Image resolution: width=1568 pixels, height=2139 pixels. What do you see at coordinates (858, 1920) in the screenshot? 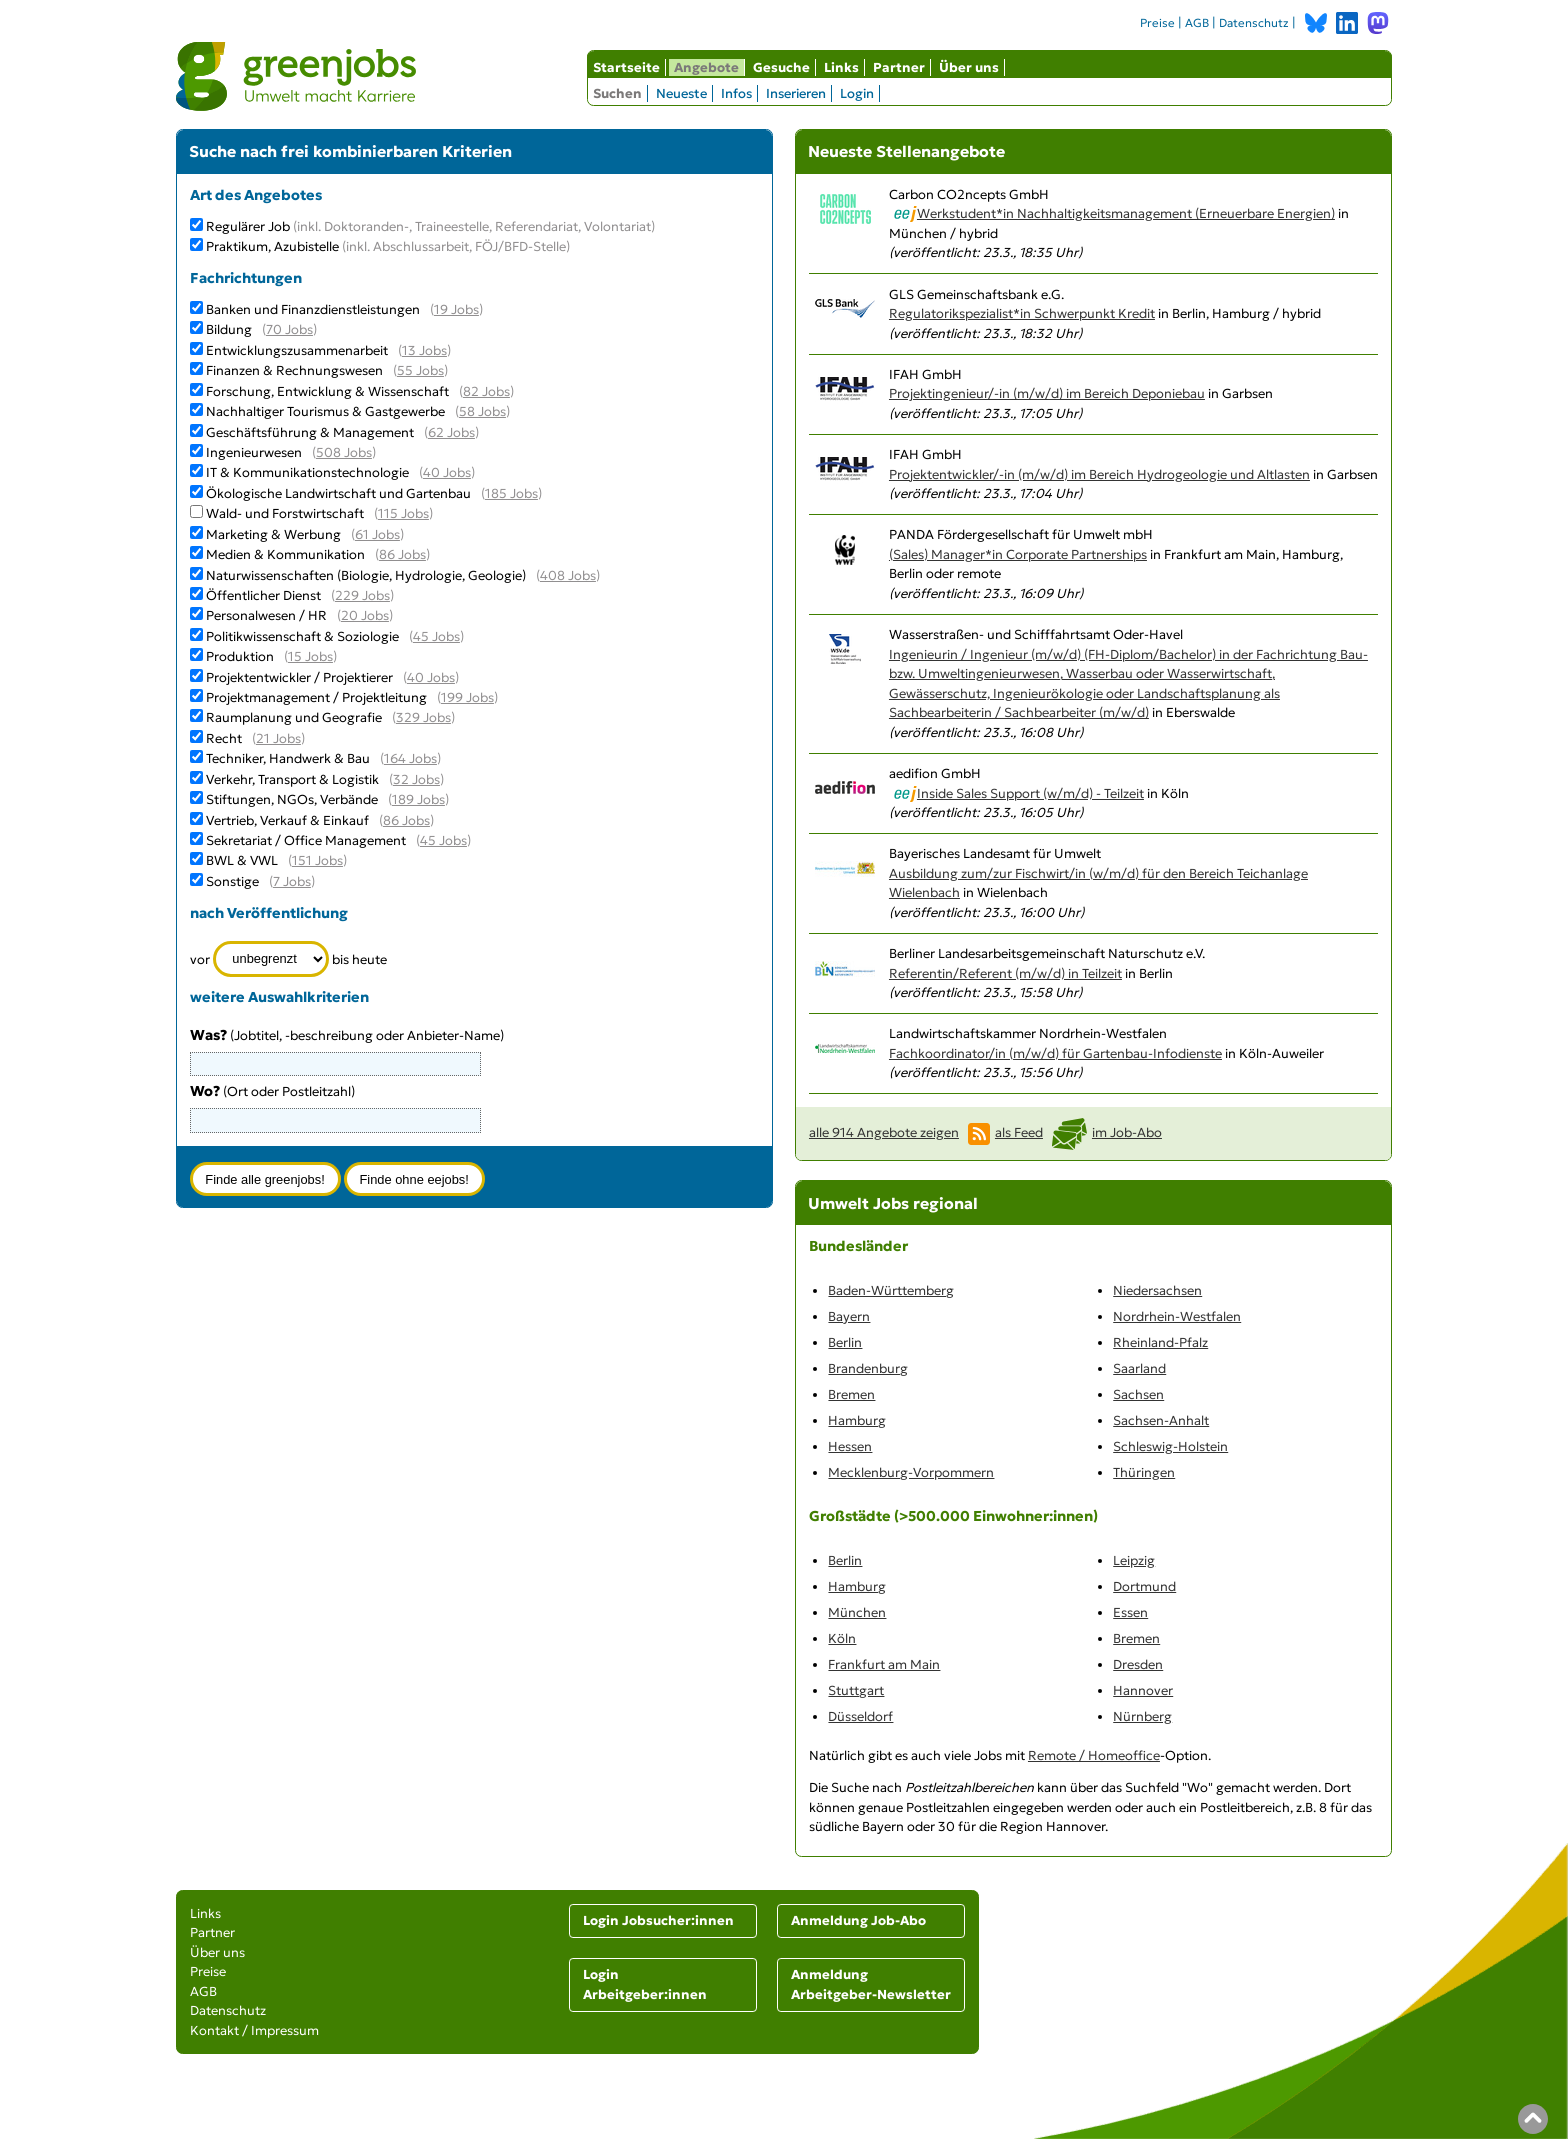
I see `Anmeldung Job-Abo` at bounding box center [858, 1920].